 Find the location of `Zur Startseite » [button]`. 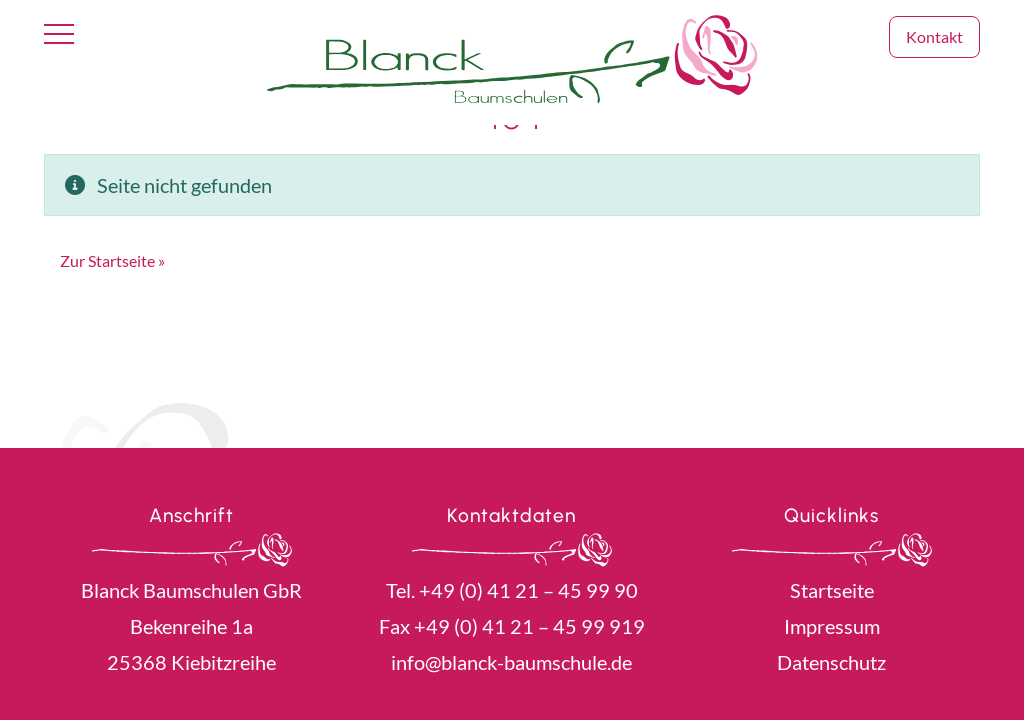

Zur Startseite » [button] is located at coordinates (112, 260).